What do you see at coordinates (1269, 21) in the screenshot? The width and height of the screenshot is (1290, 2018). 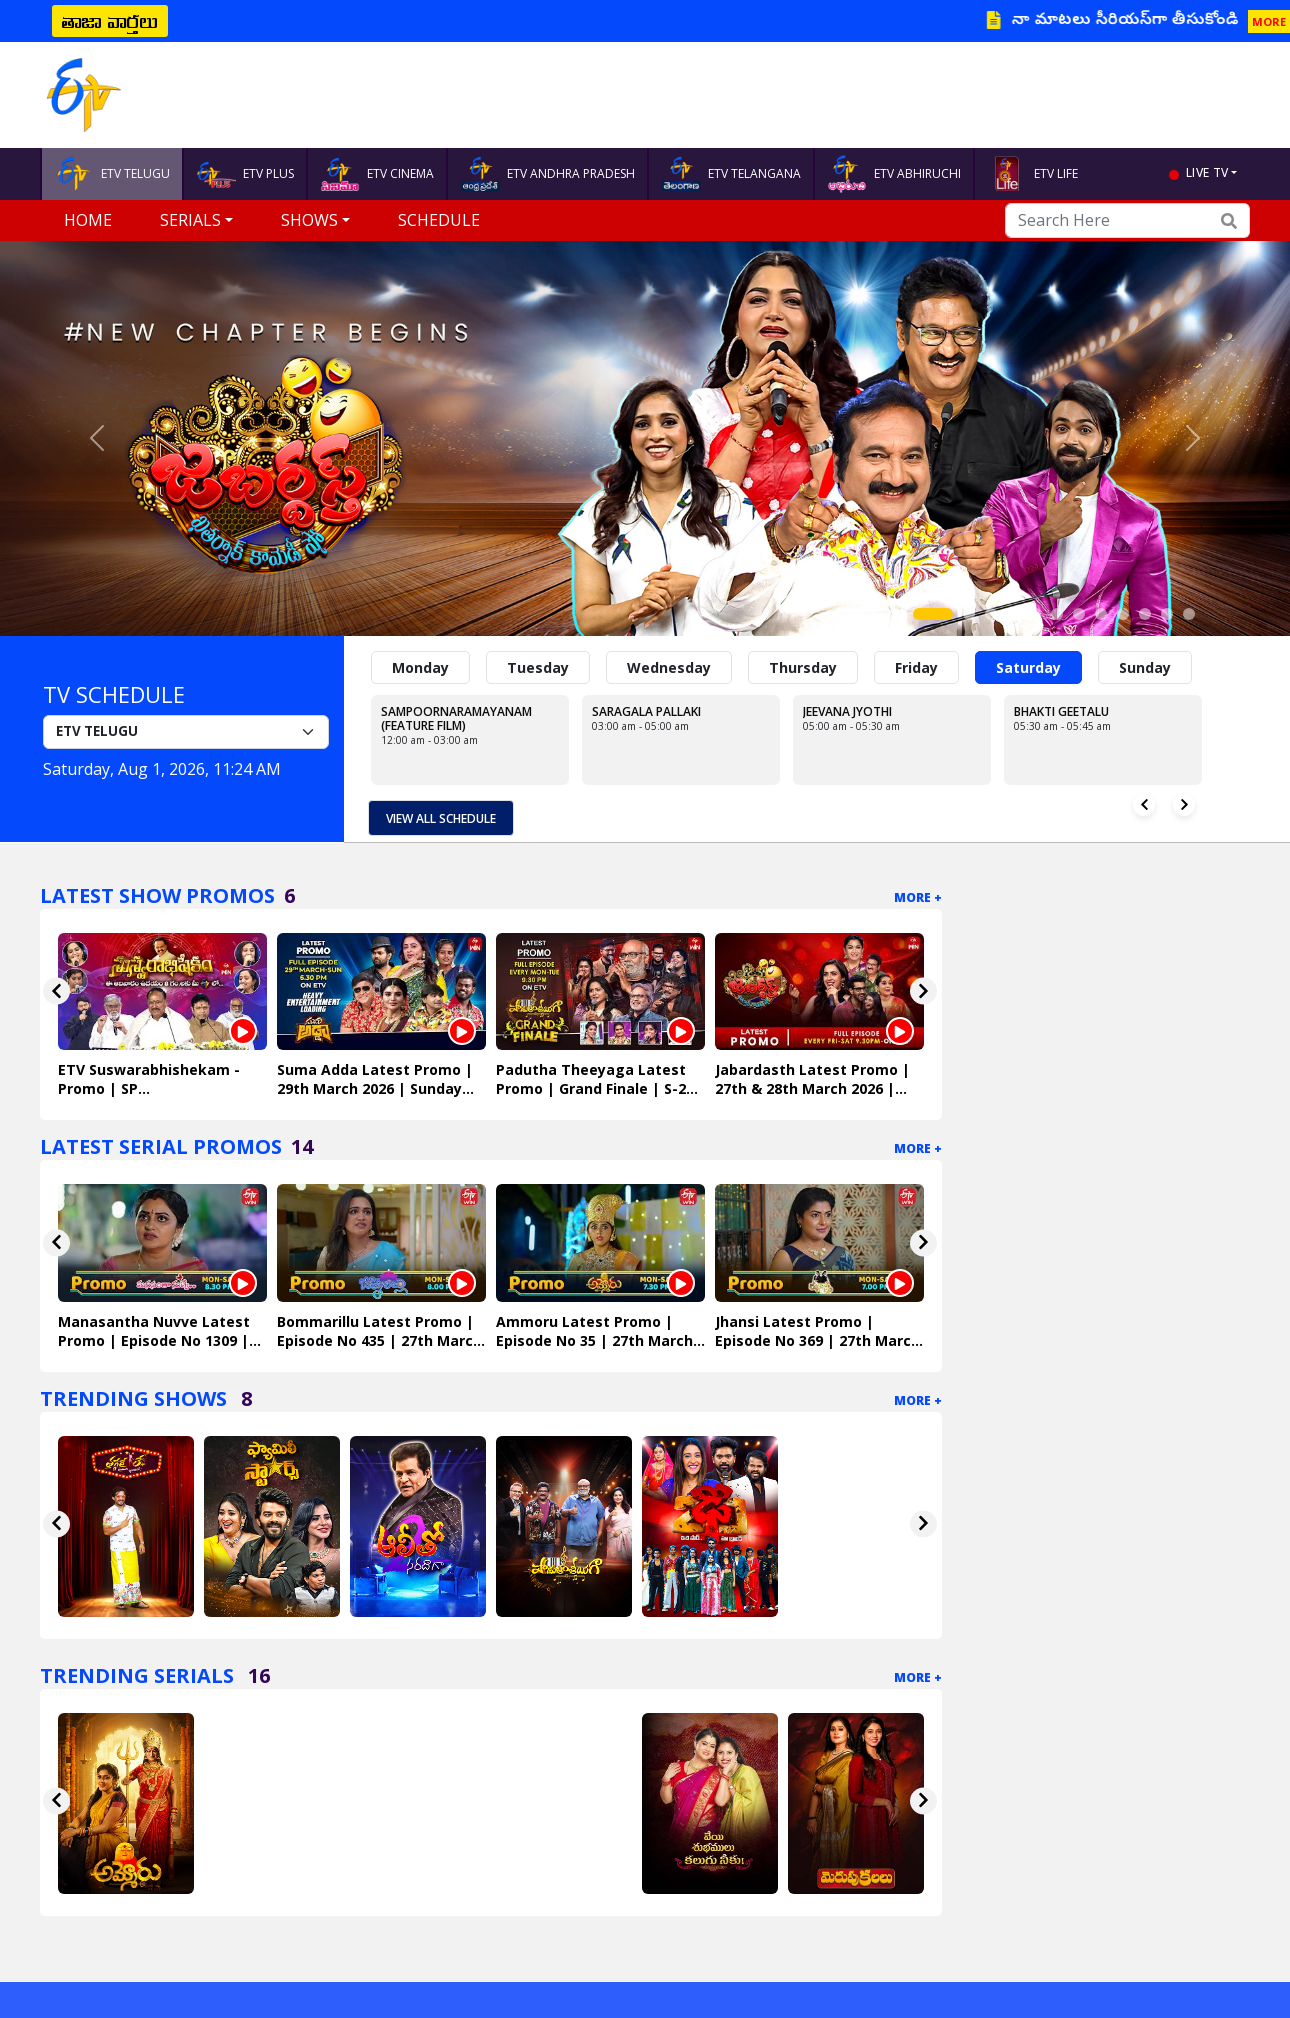 I see `MORE` at bounding box center [1269, 21].